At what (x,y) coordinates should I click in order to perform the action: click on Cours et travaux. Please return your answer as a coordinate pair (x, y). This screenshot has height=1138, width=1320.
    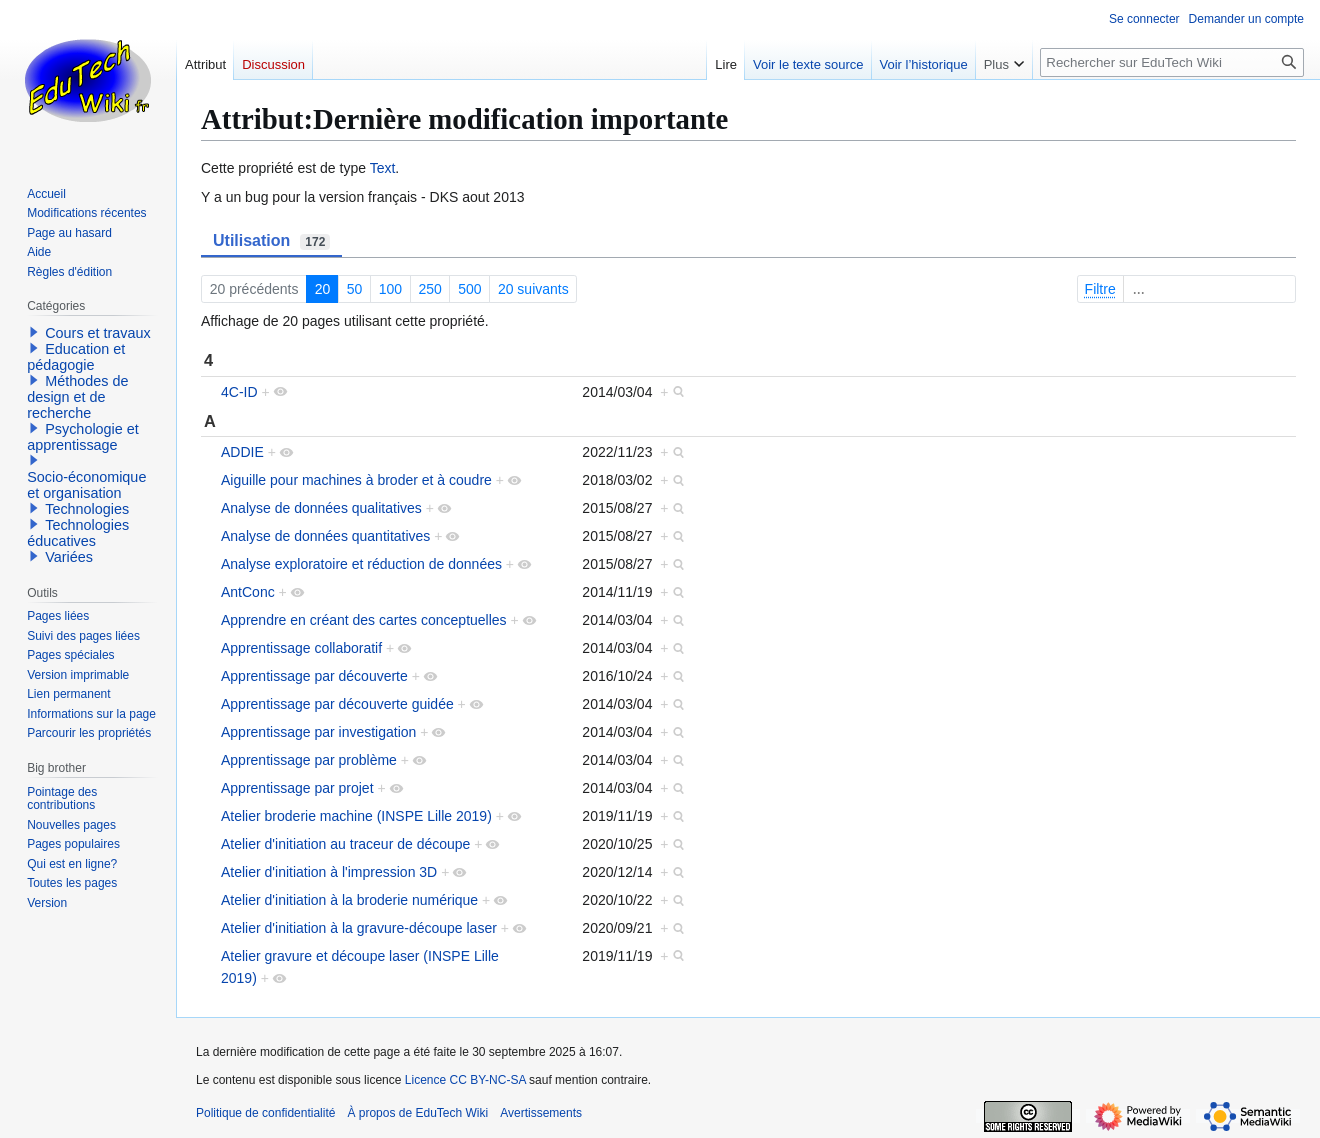
    Looking at the image, I should click on (98, 333).